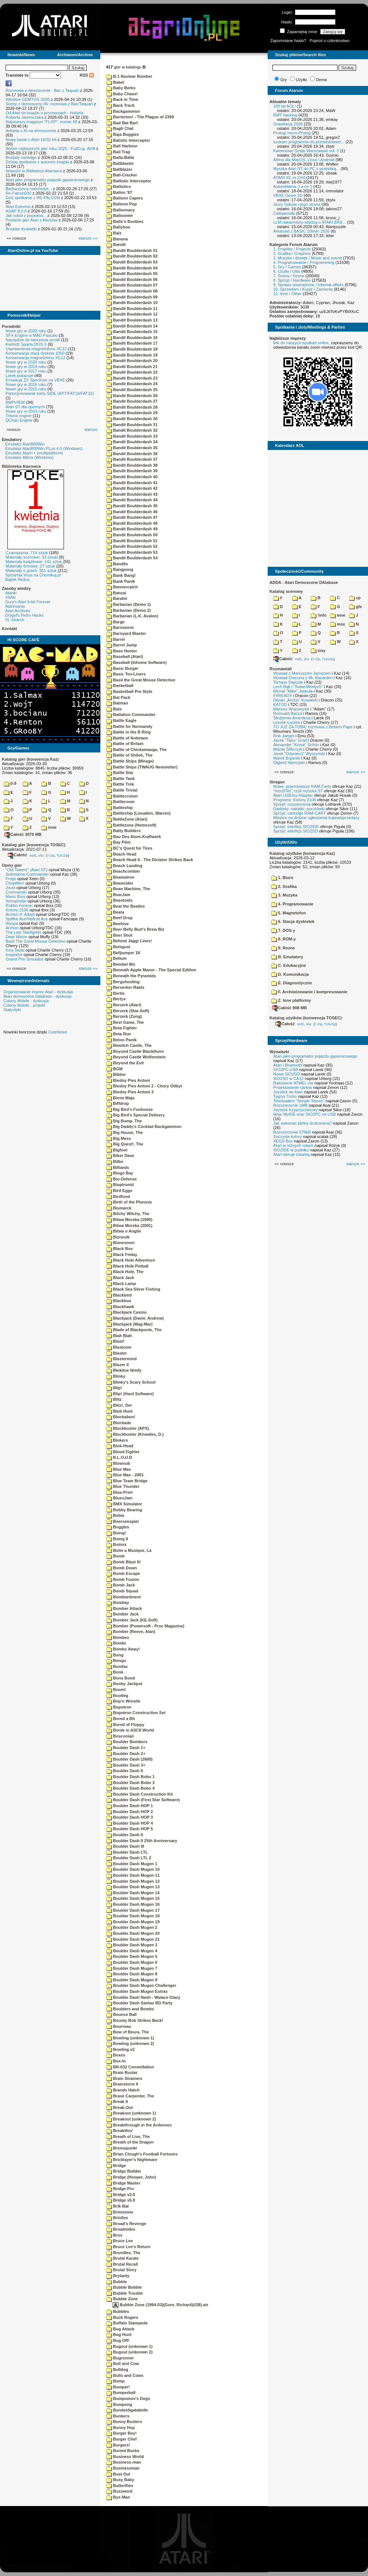 This screenshot has height=2576, width=368. I want to click on Bandit Boulderdash 32, so click(132, 430).